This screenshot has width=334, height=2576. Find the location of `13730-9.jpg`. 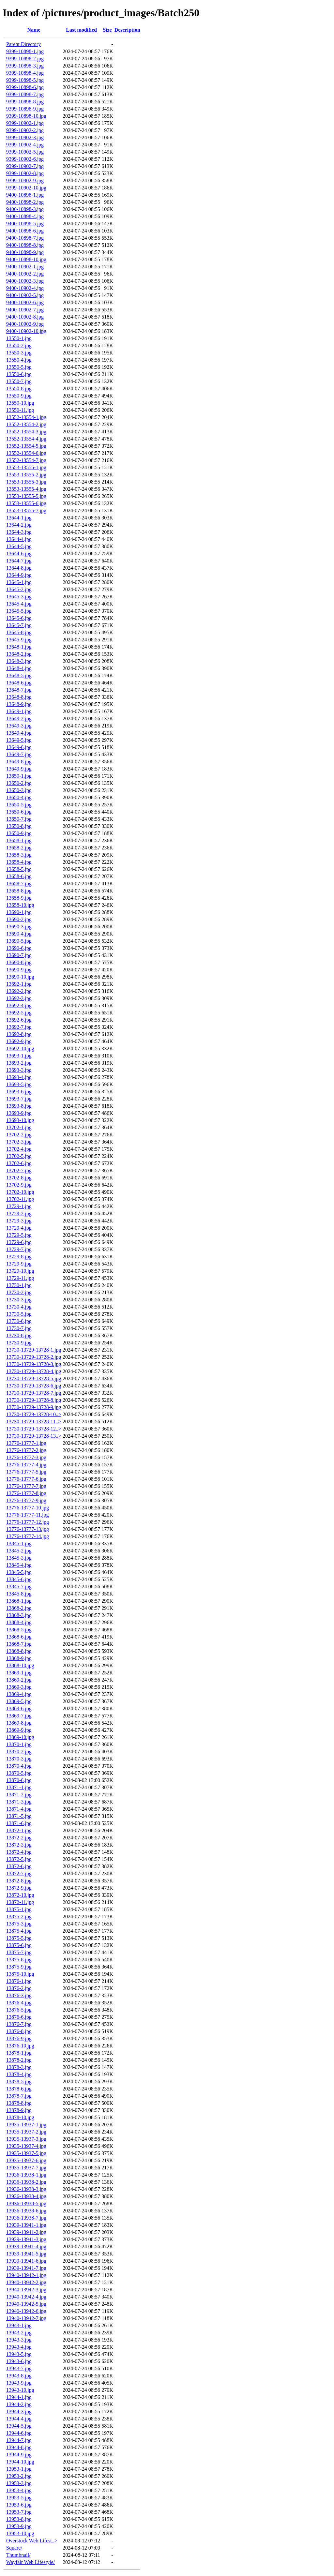

13730-9.jpg is located at coordinates (19, 1342).